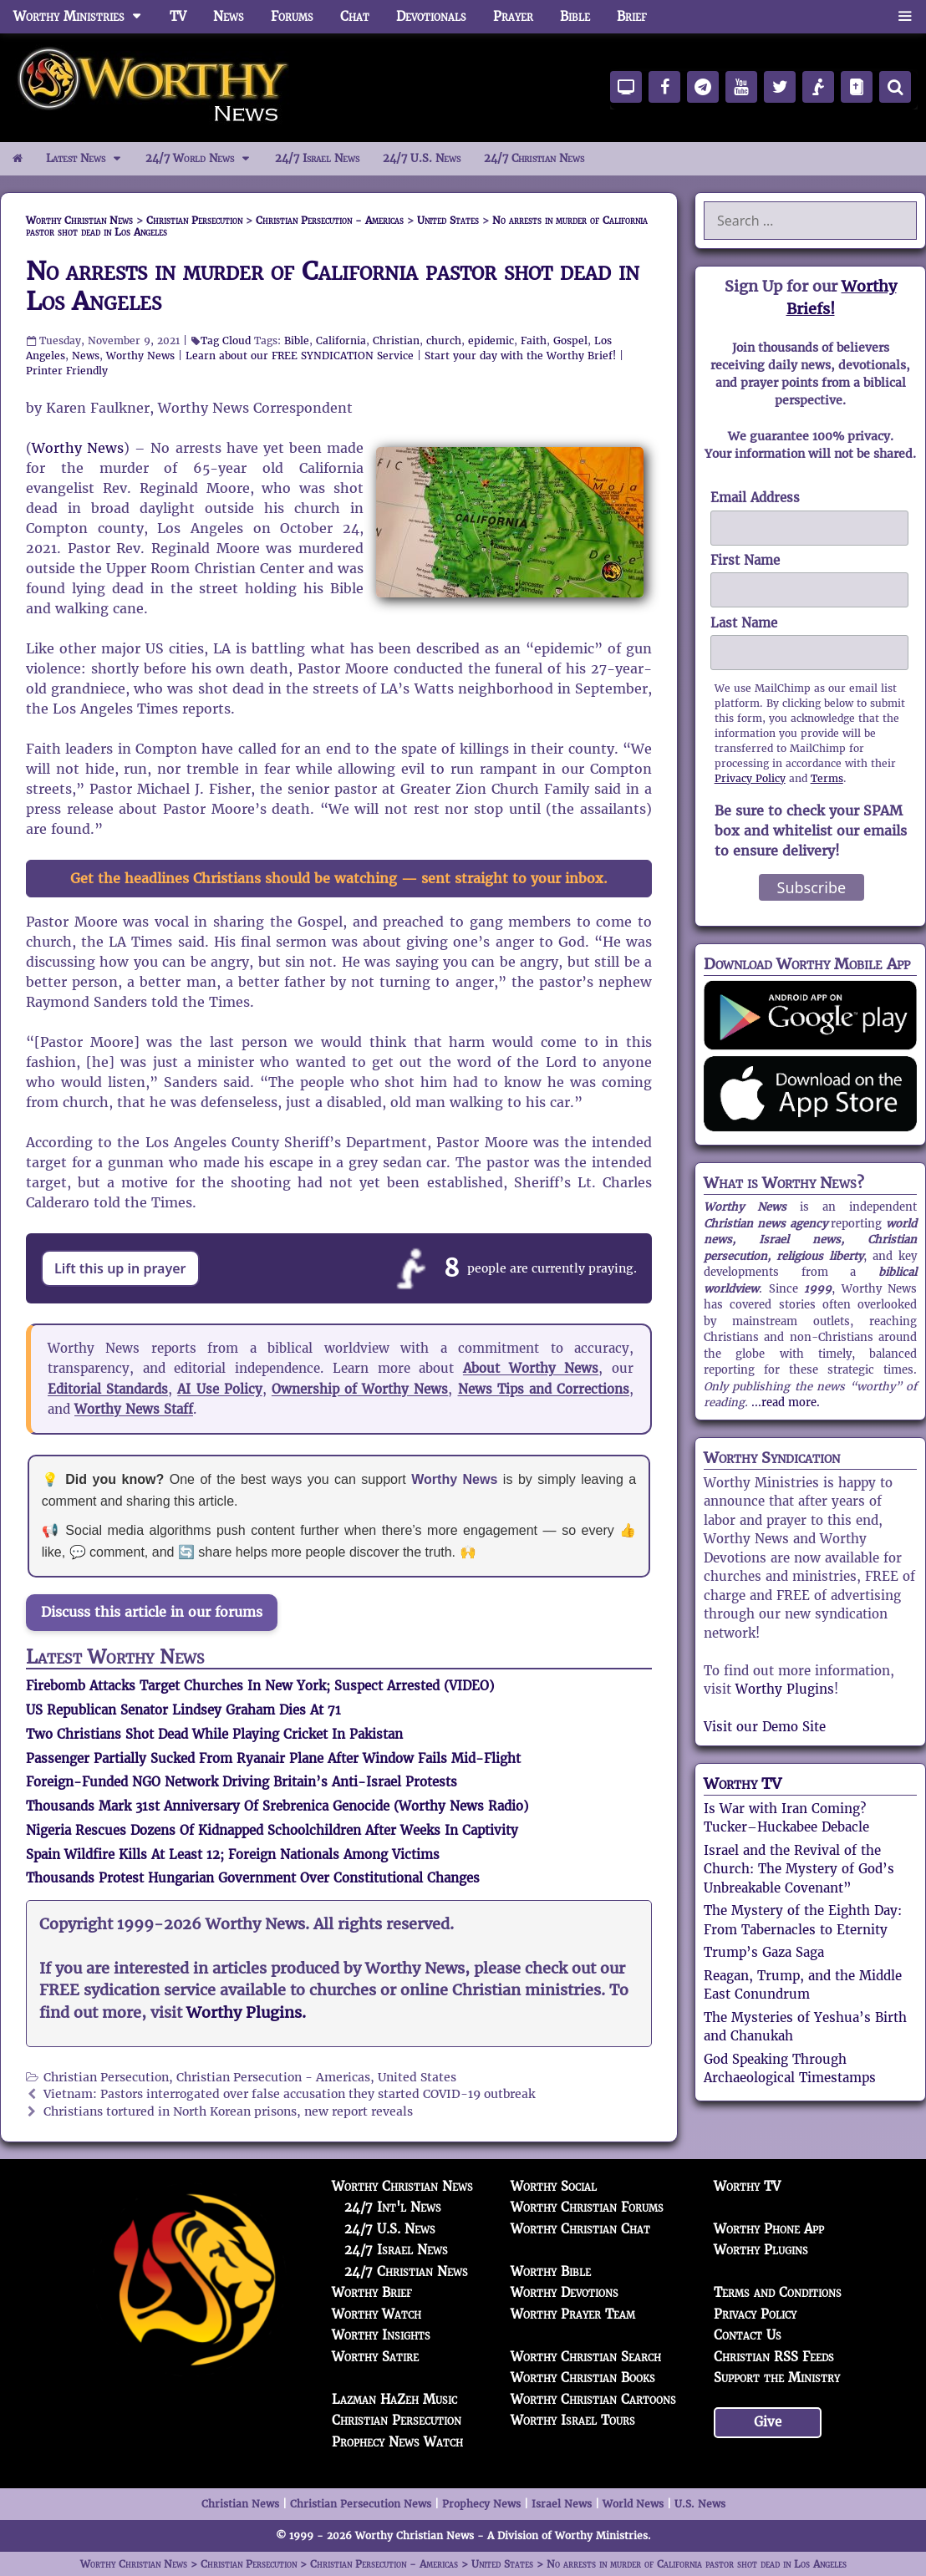  What do you see at coordinates (332, 286) in the screenshot?
I see `No arrests in murder of California pastor shot dead in Los Angeles` at bounding box center [332, 286].